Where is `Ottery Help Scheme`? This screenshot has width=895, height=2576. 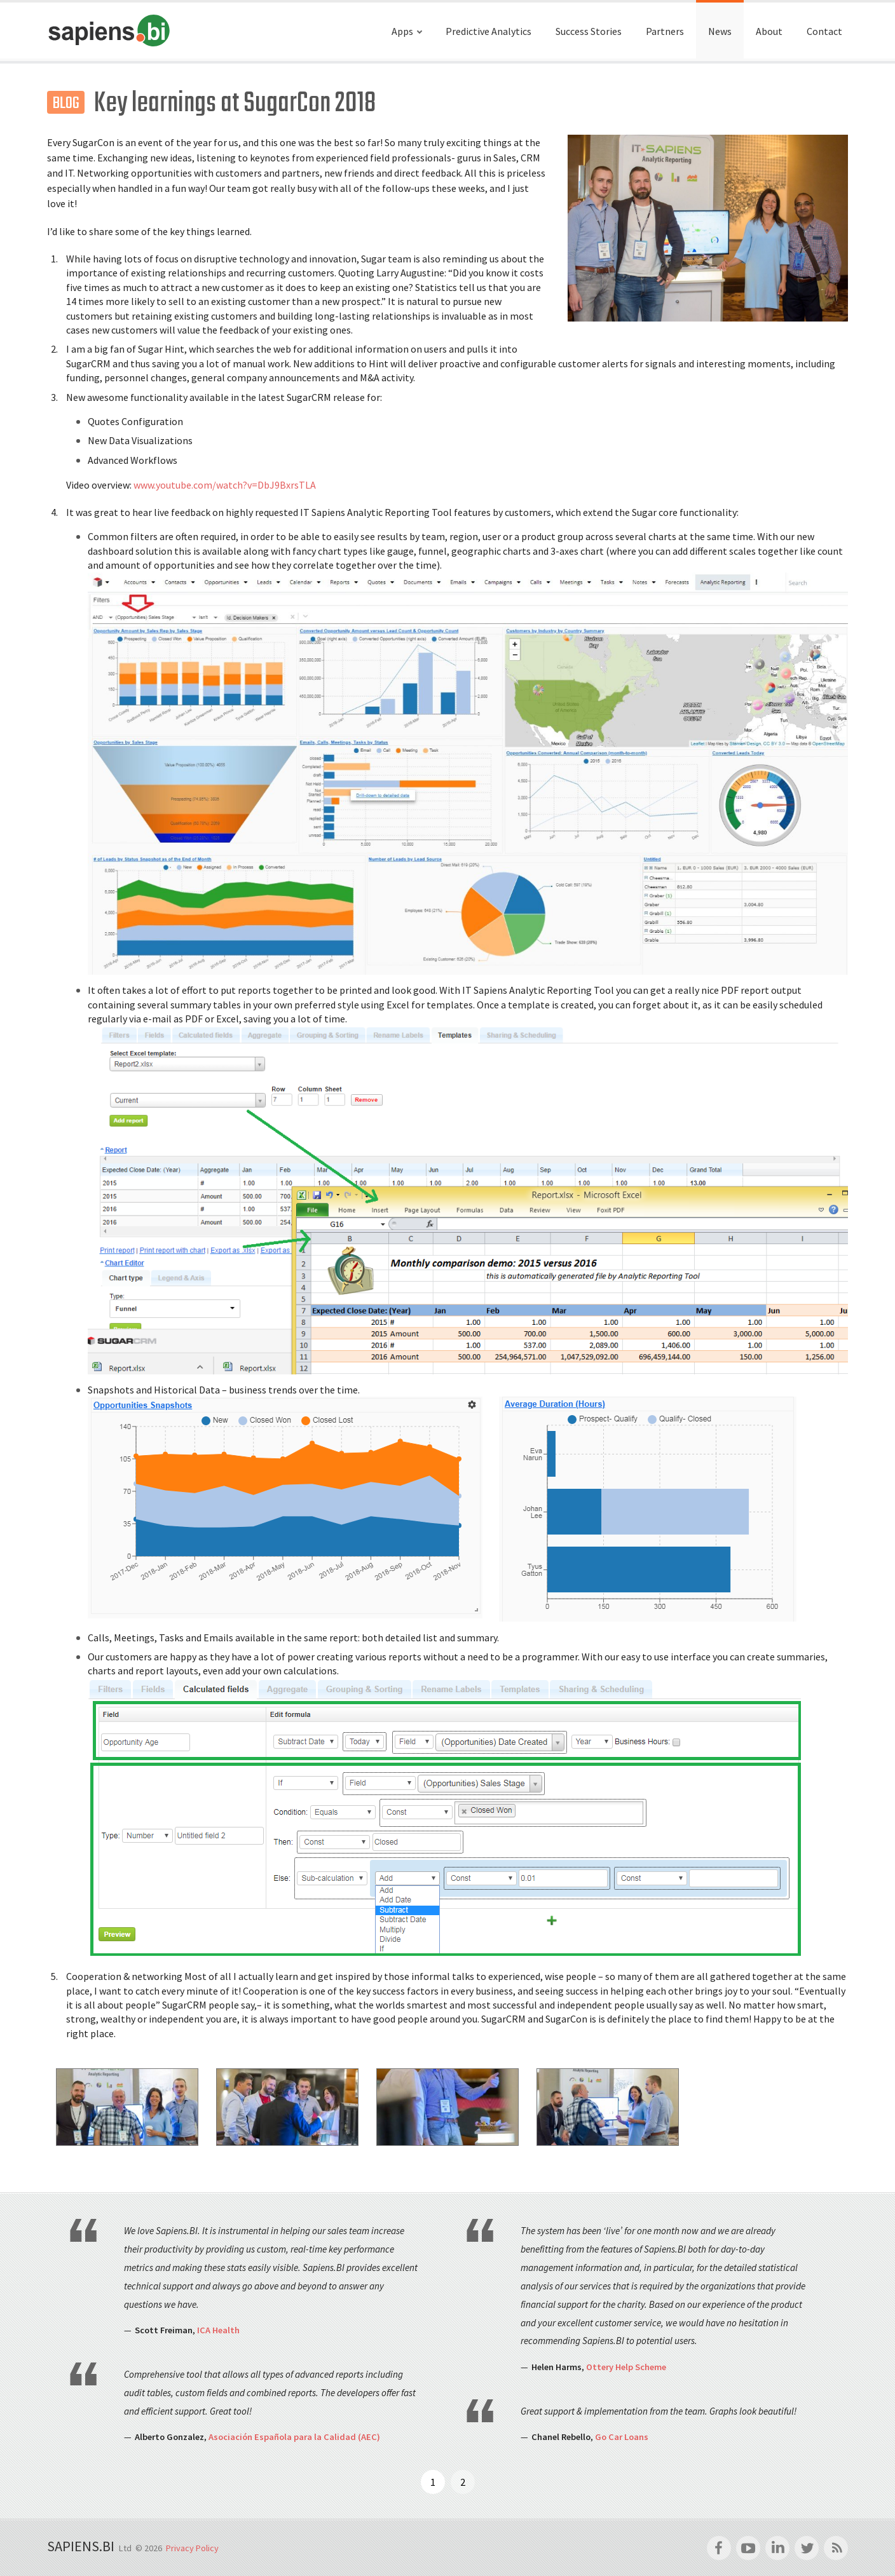 Ottery Help Scheme is located at coordinates (626, 2367).